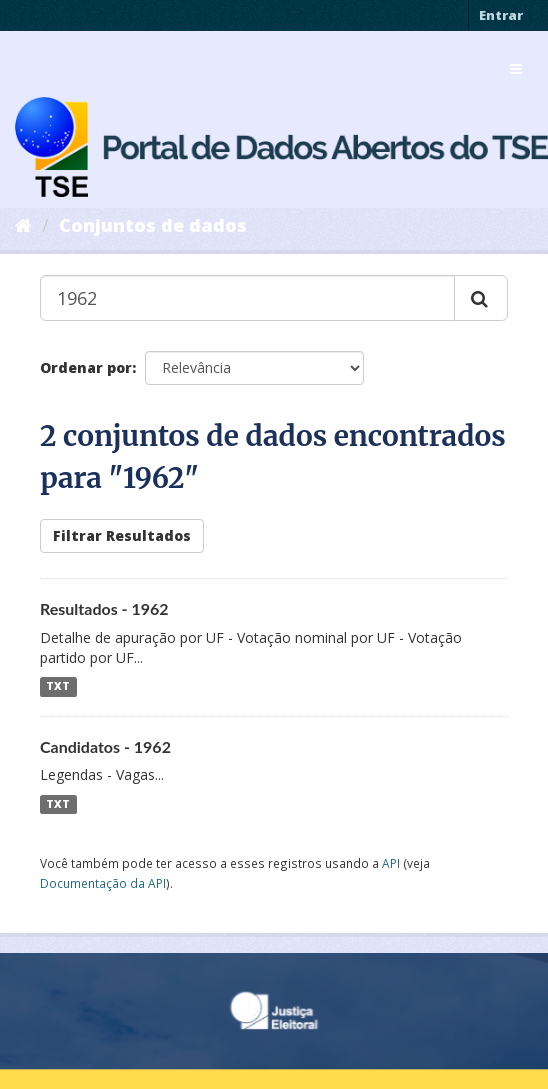 The image size is (548, 1089). What do you see at coordinates (86, 367) in the screenshot?
I see `Ordenar por` at bounding box center [86, 367].